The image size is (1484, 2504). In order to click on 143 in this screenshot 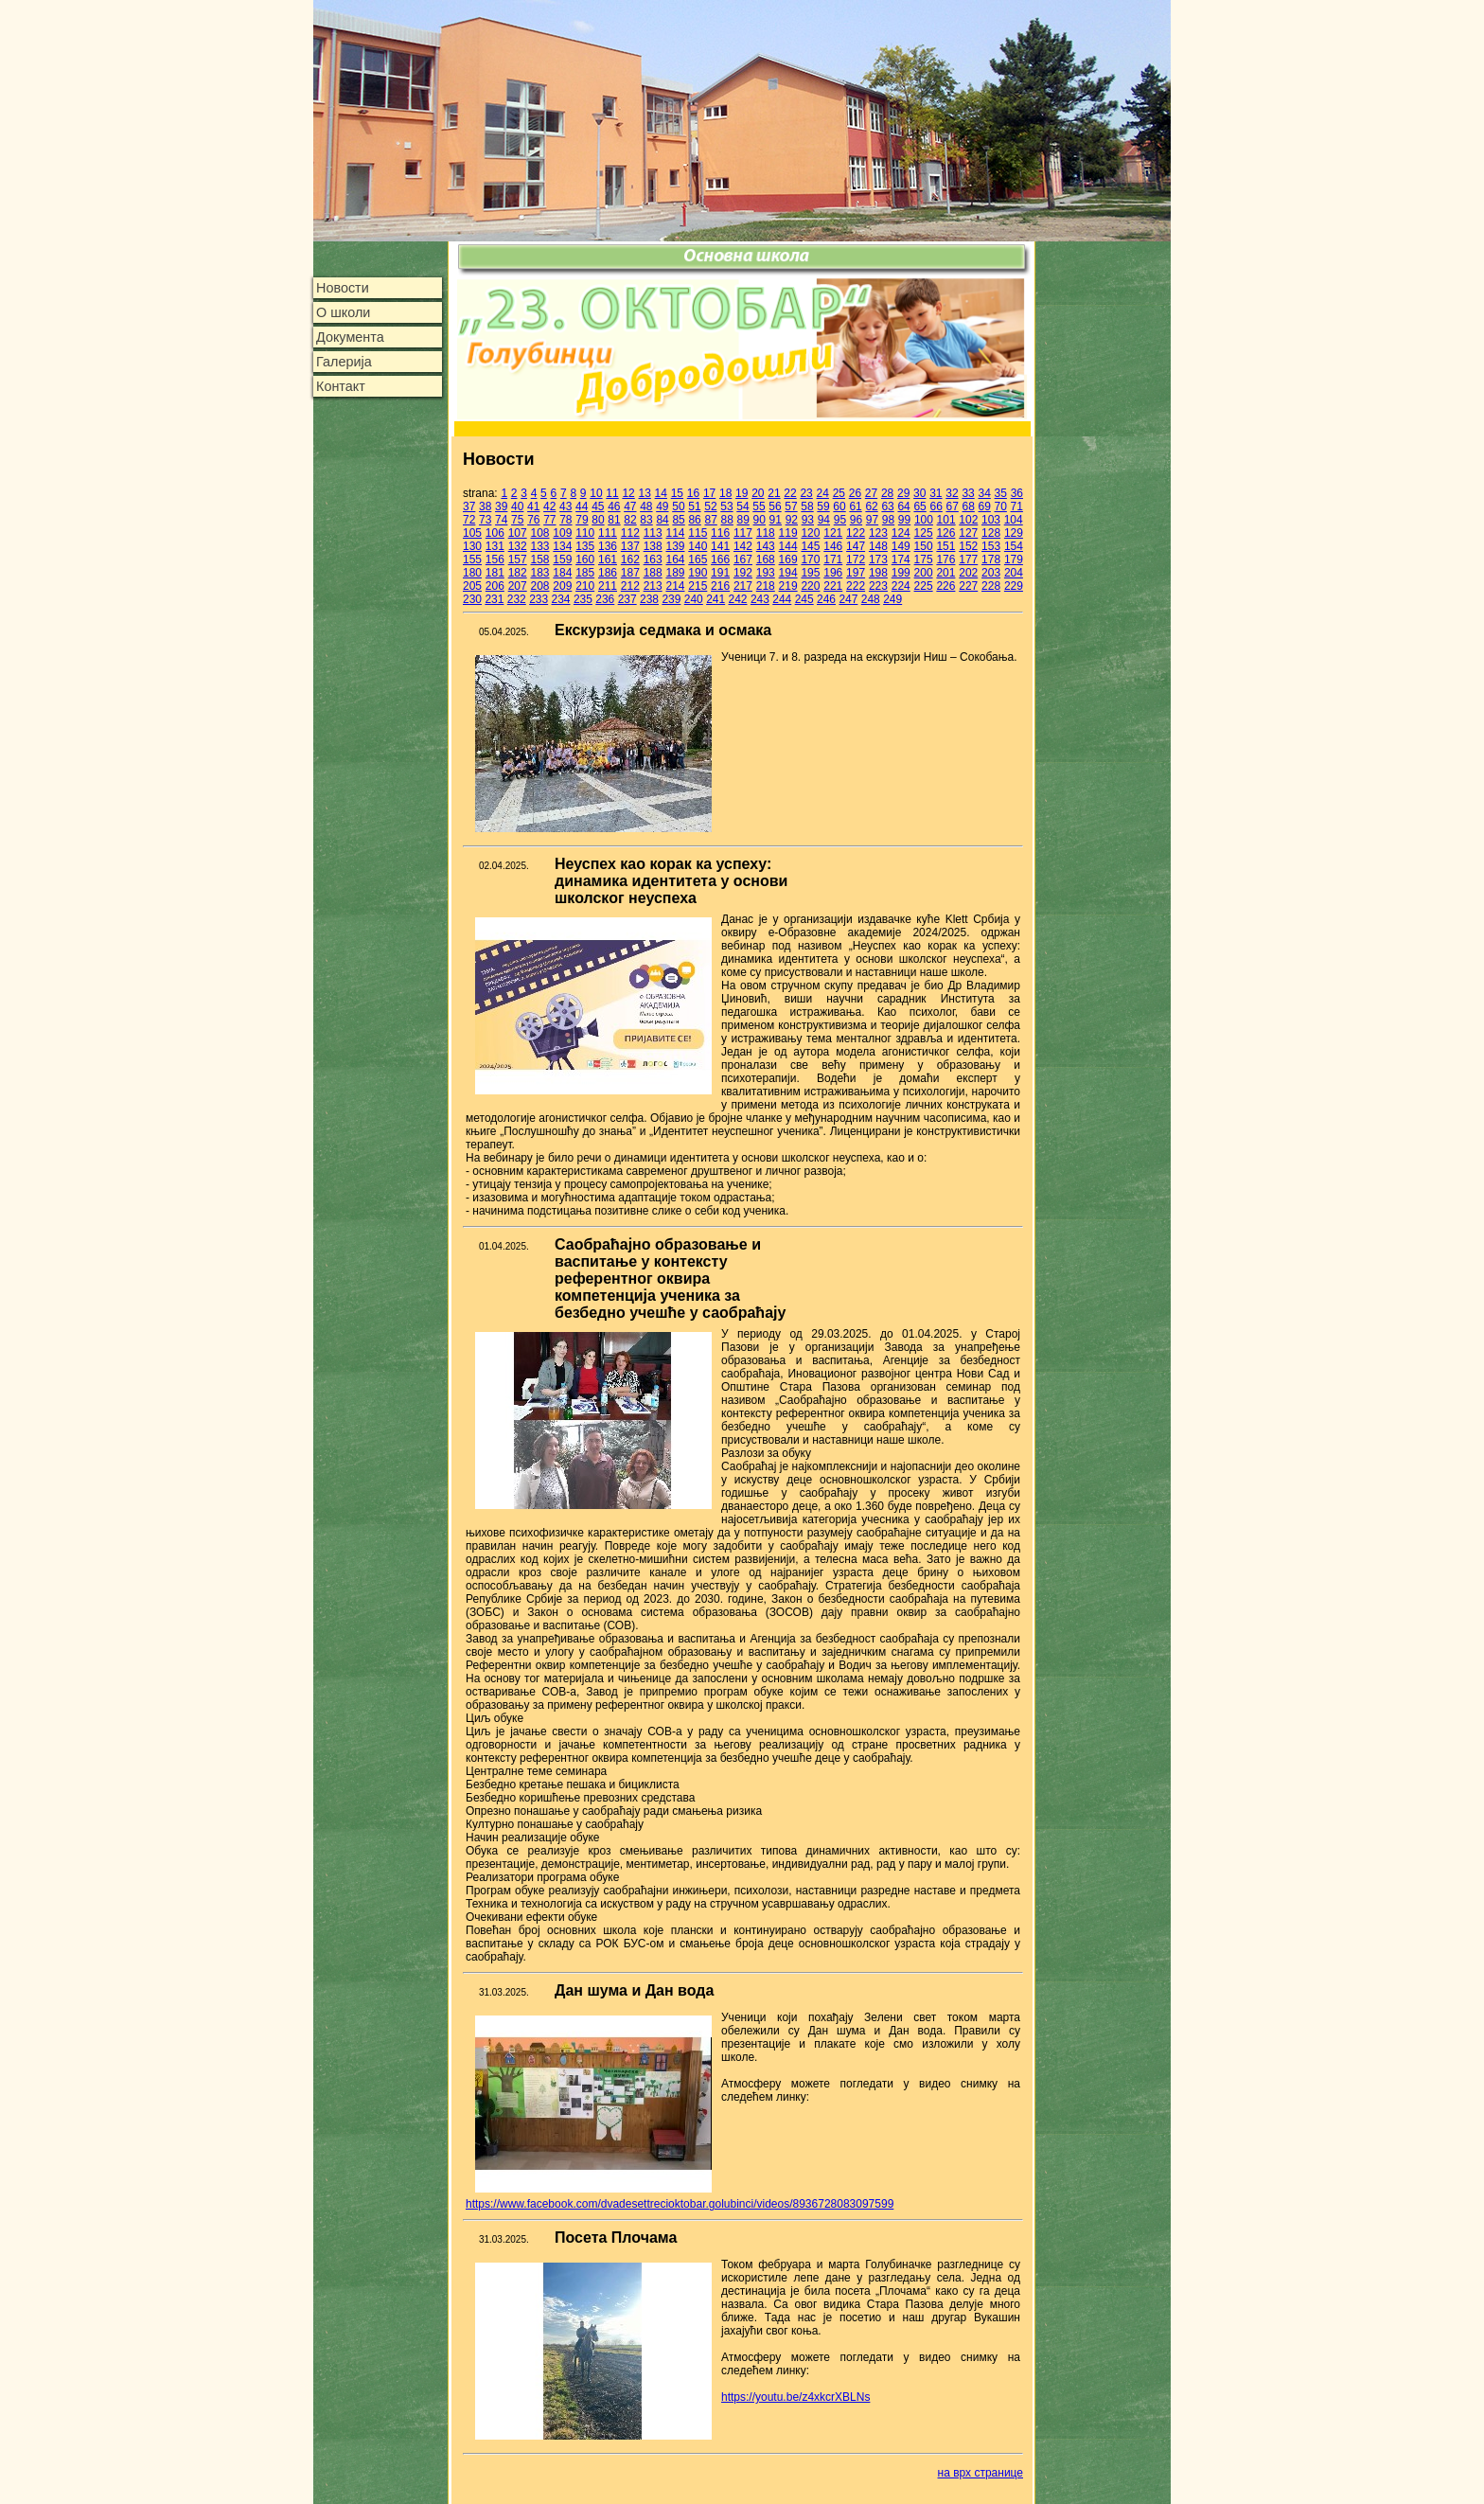, I will do `click(765, 546)`.